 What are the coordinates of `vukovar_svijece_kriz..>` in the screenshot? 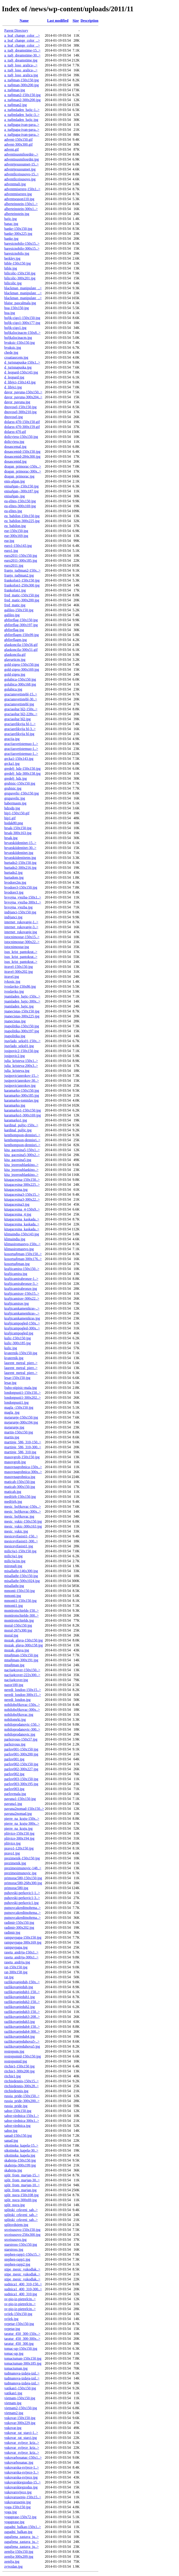 It's located at (21, 2443).